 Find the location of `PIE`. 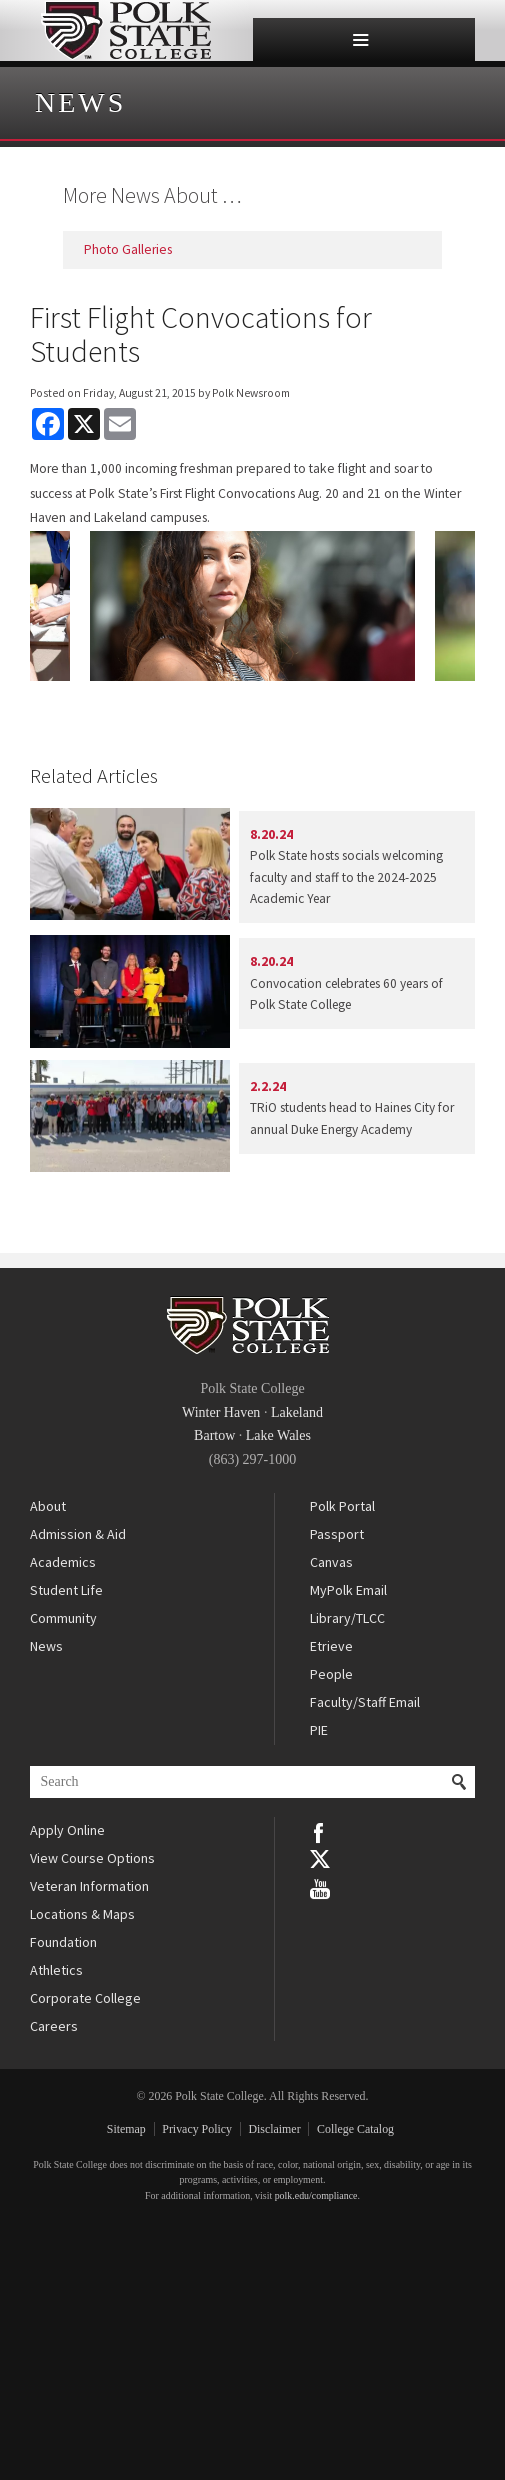

PIE is located at coordinates (319, 1730).